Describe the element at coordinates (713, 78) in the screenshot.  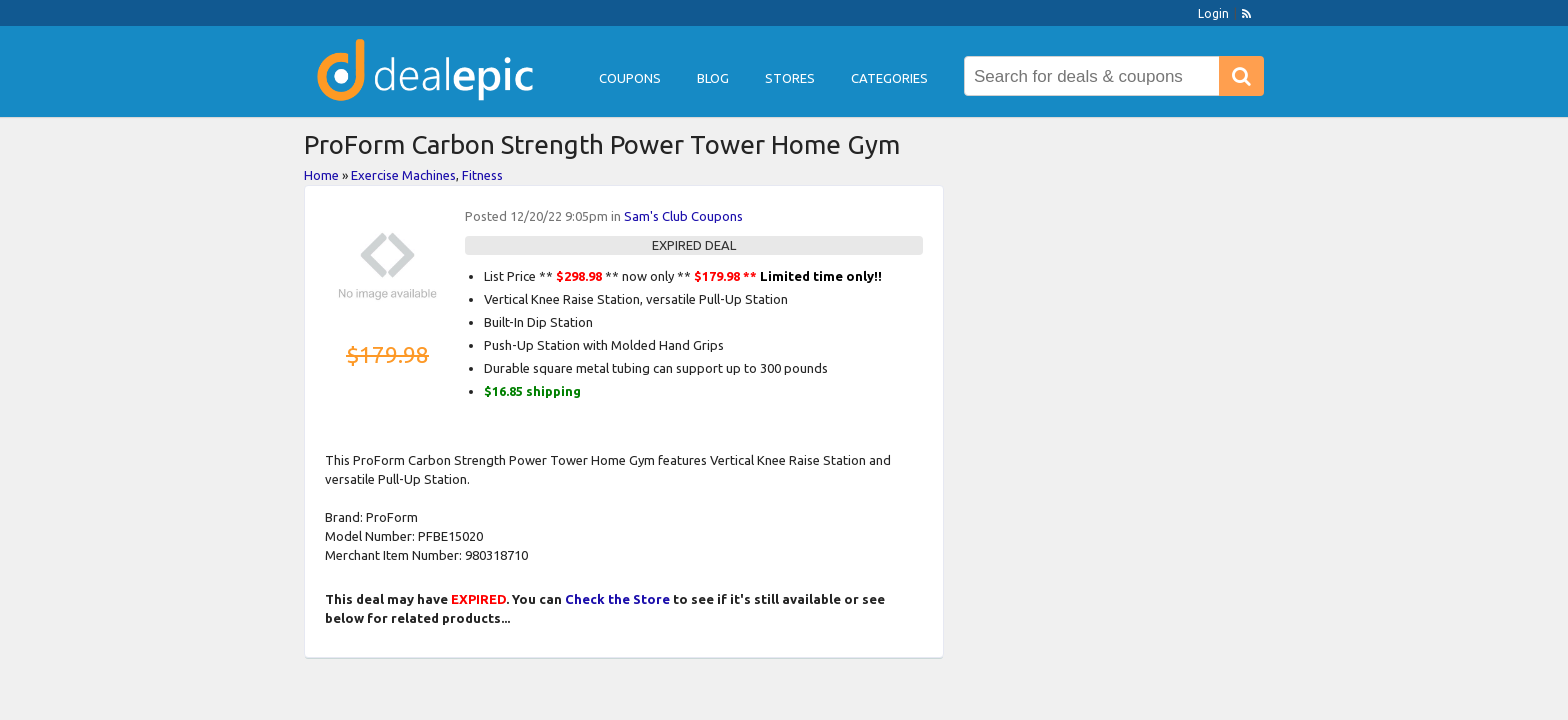
I see `Blog` at that location.